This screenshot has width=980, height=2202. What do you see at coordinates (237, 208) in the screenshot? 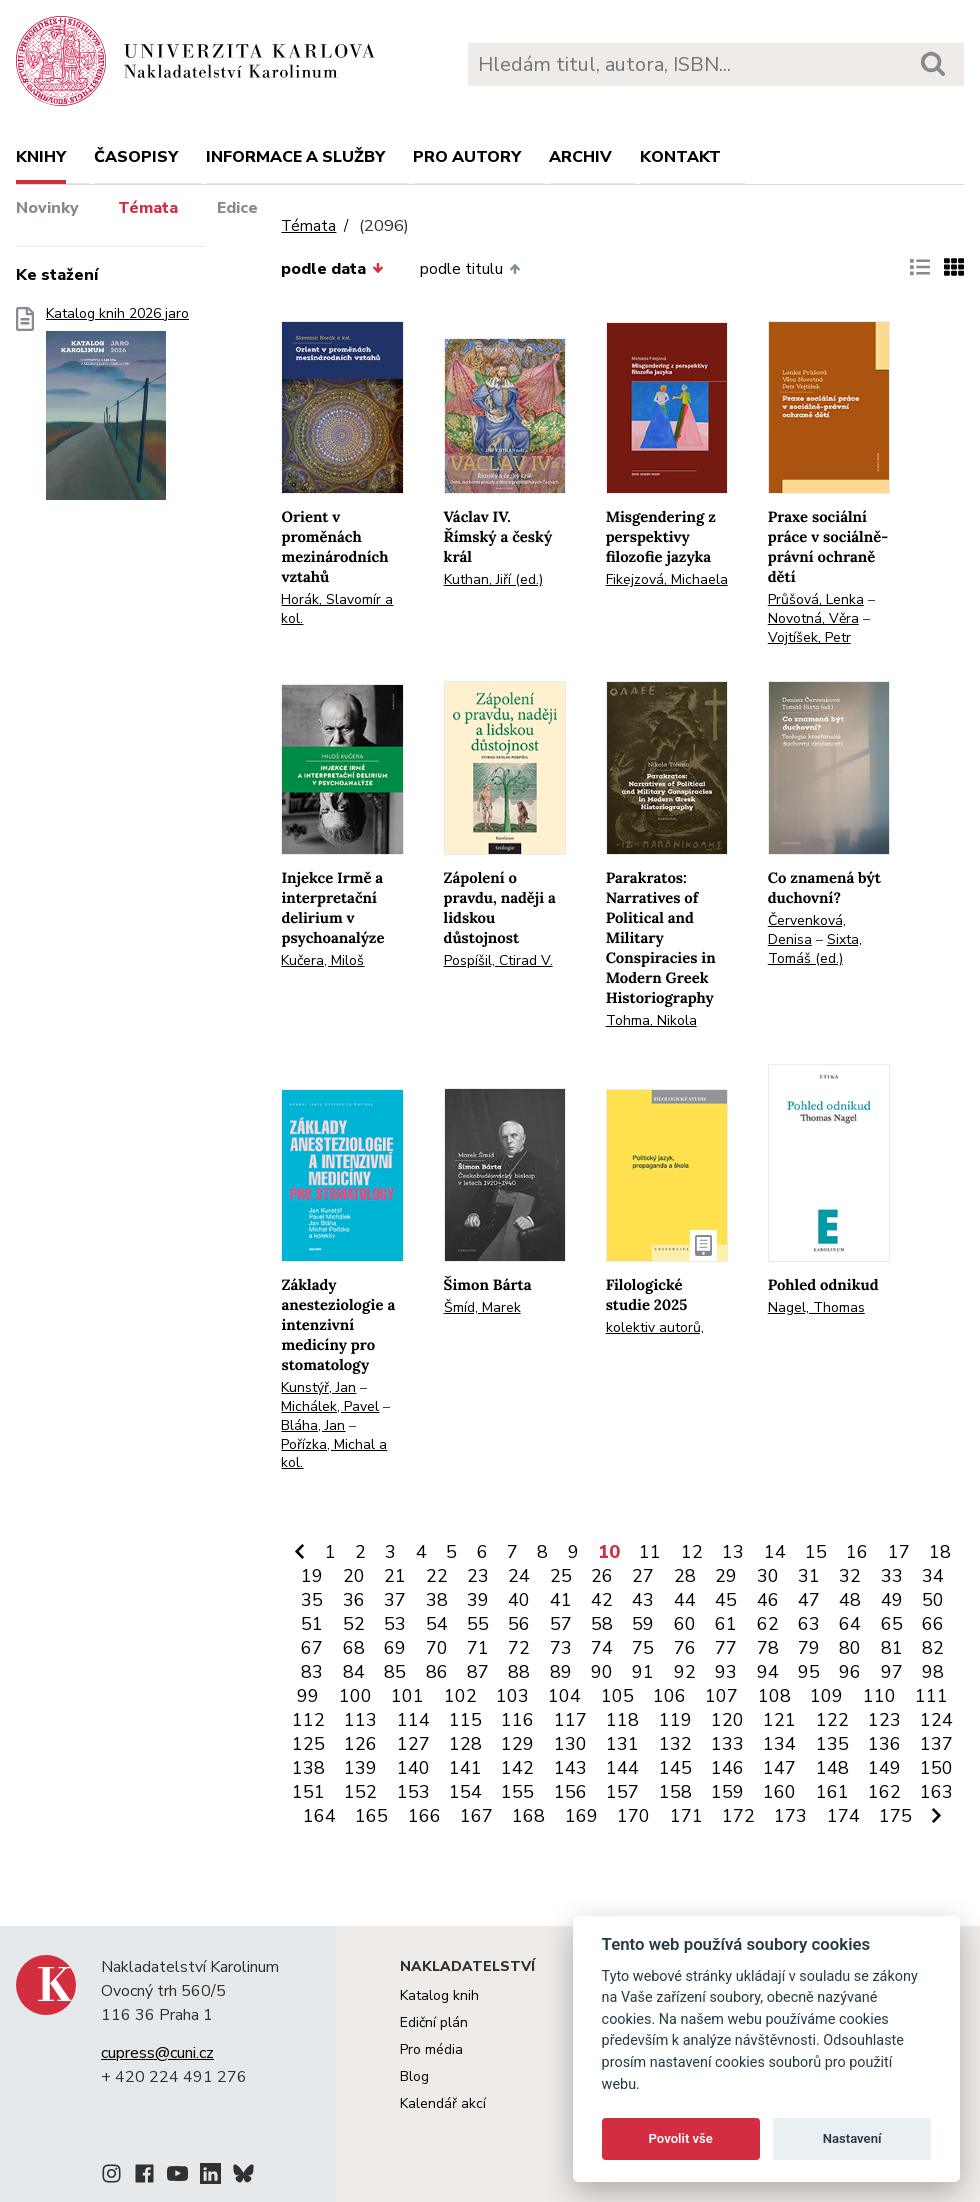
I see `Edice` at bounding box center [237, 208].